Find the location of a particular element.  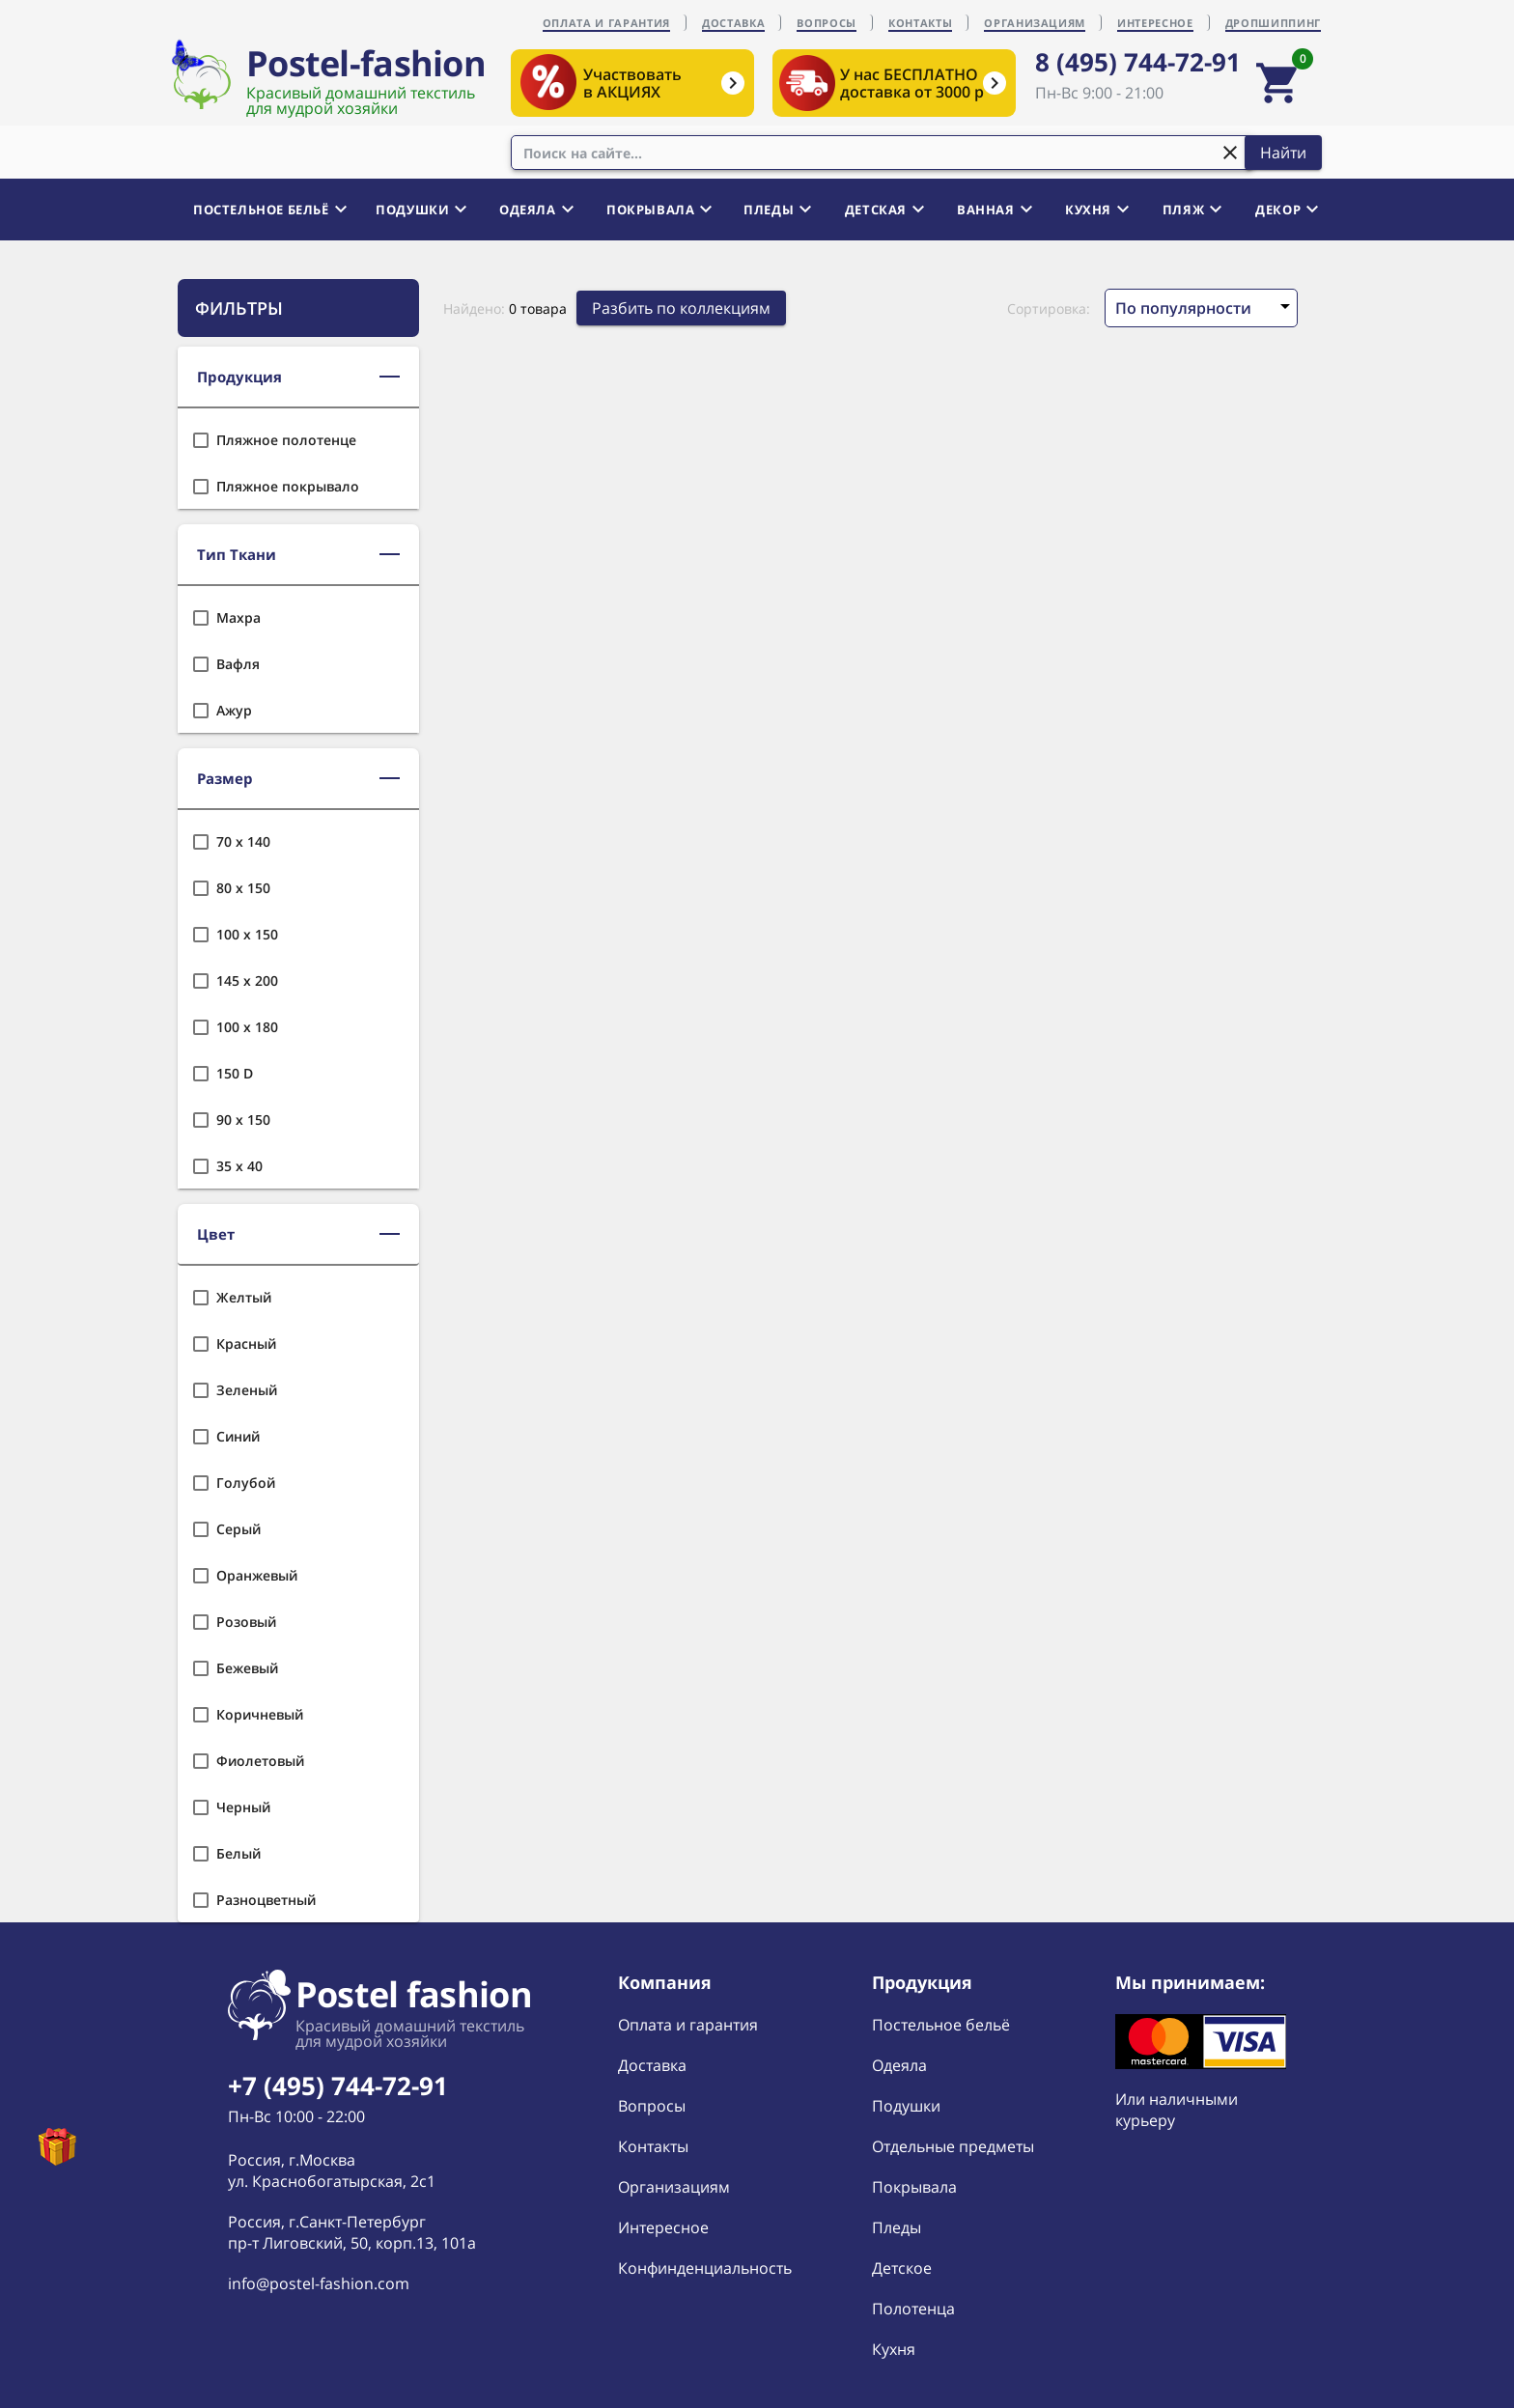

Доставка is located at coordinates (652, 2065).